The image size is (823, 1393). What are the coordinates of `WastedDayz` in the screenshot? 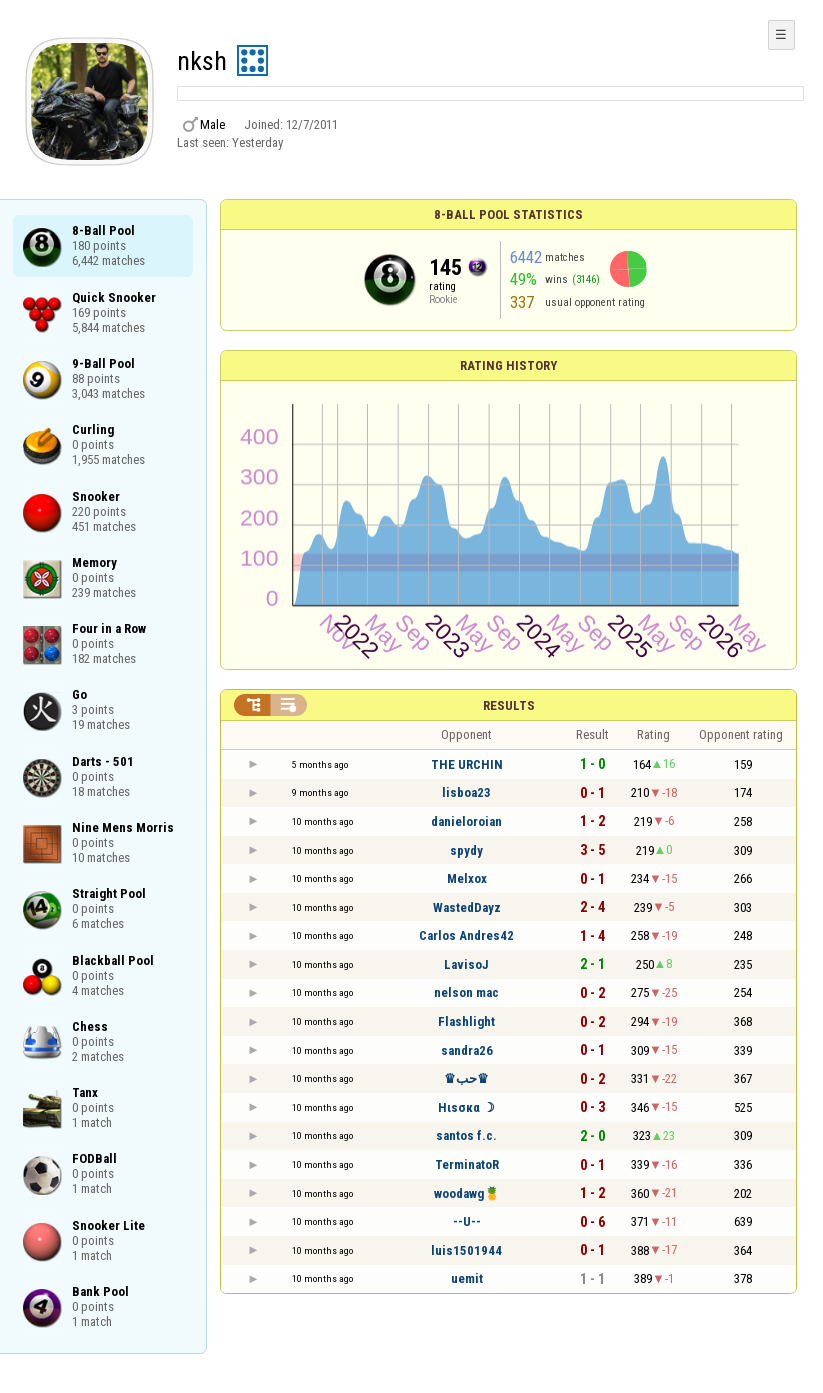 It's located at (467, 907).